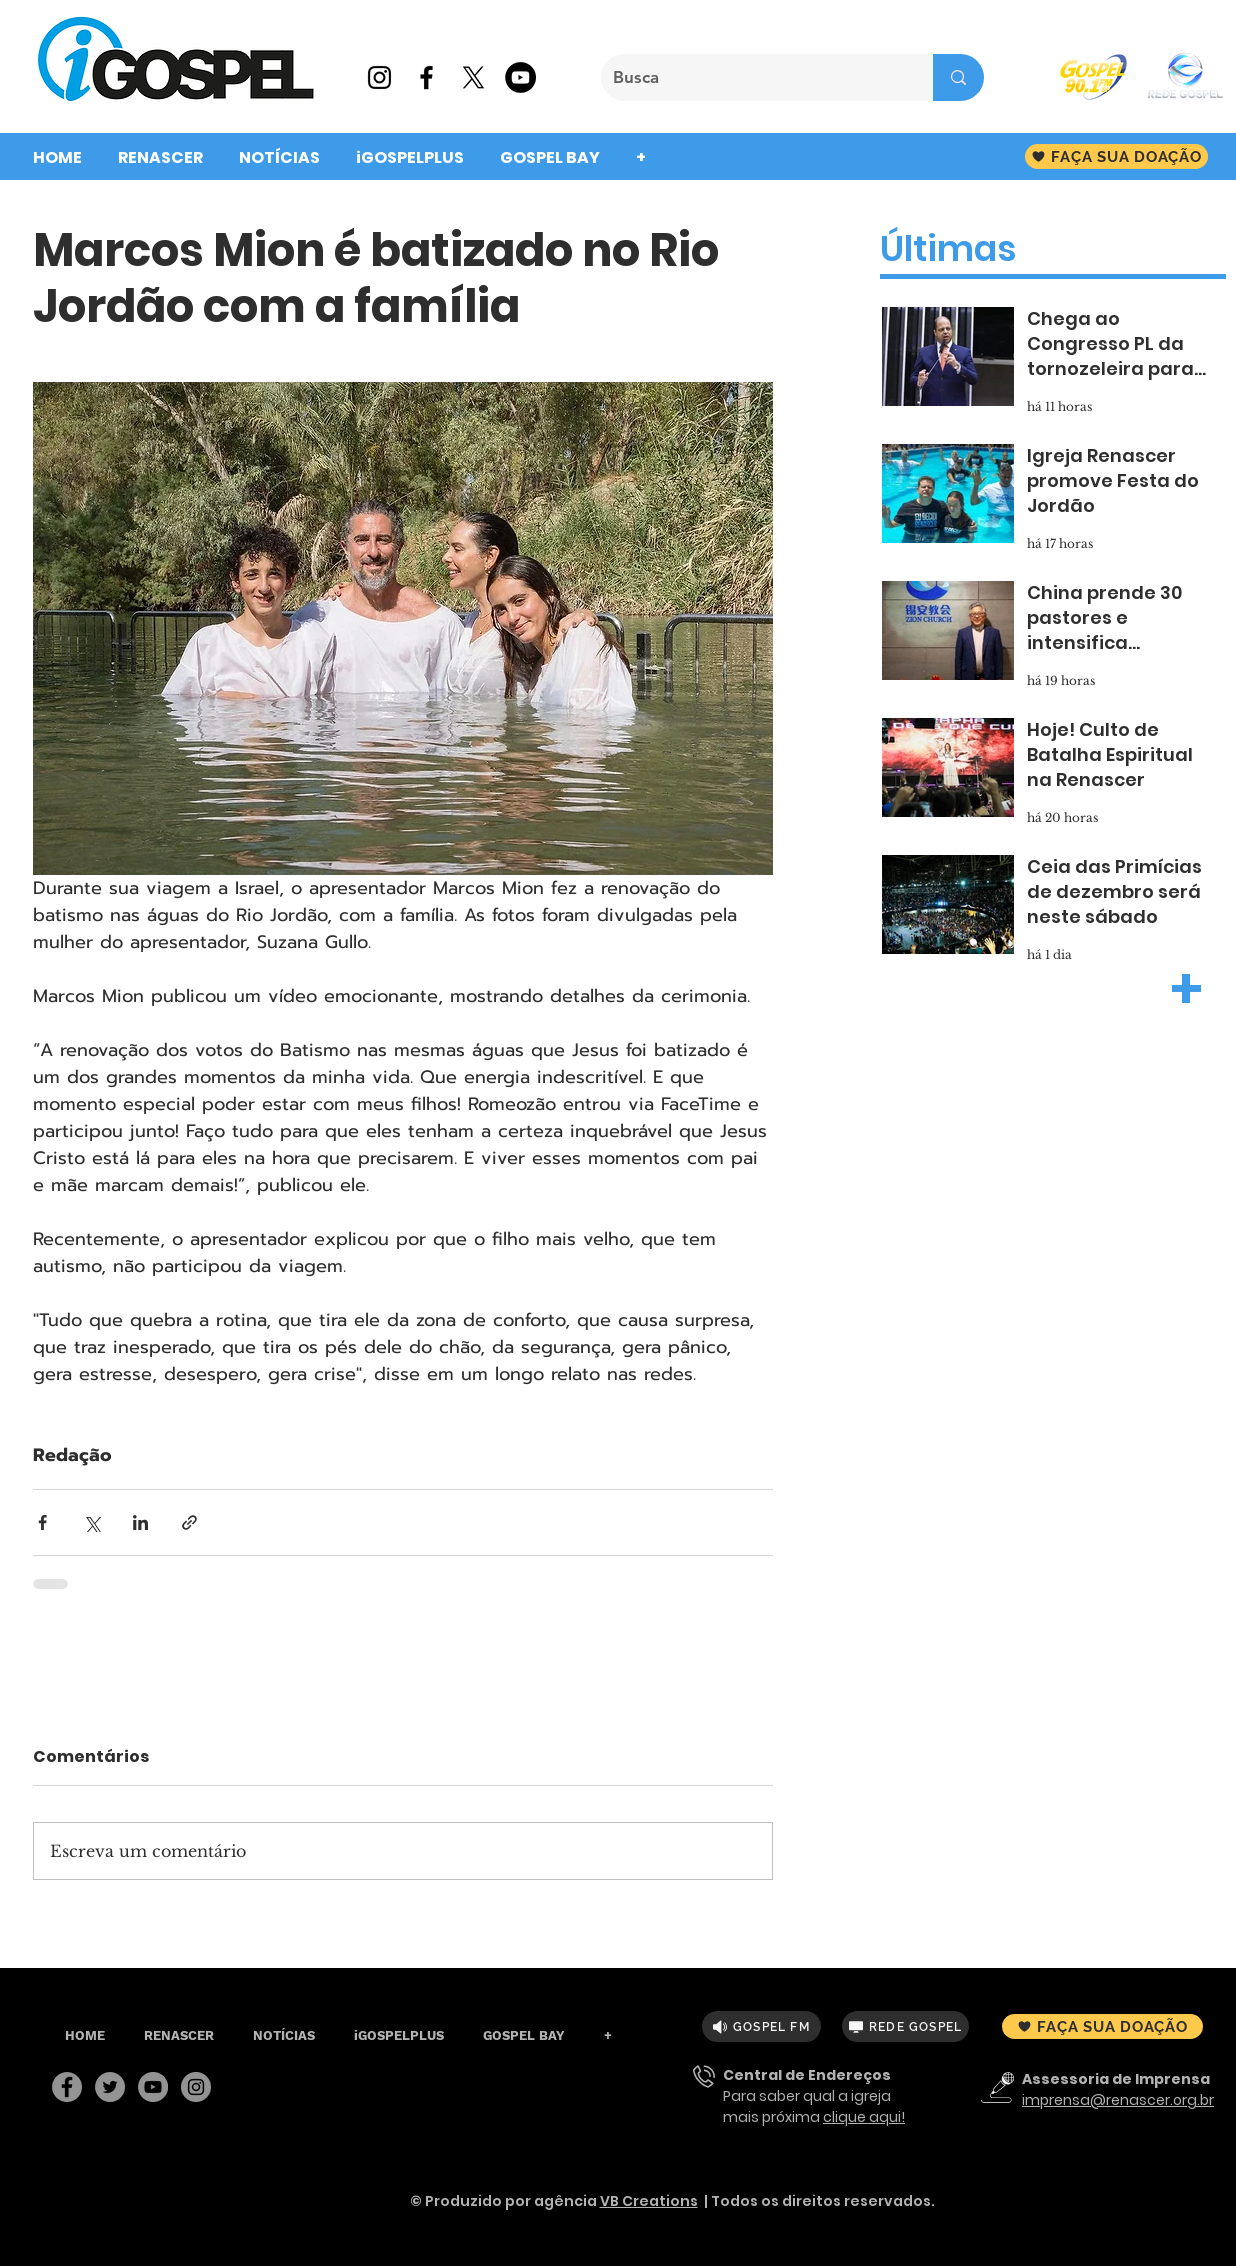 This screenshot has height=2266, width=1236. What do you see at coordinates (864, 2117) in the screenshot?
I see `clique aqui!` at bounding box center [864, 2117].